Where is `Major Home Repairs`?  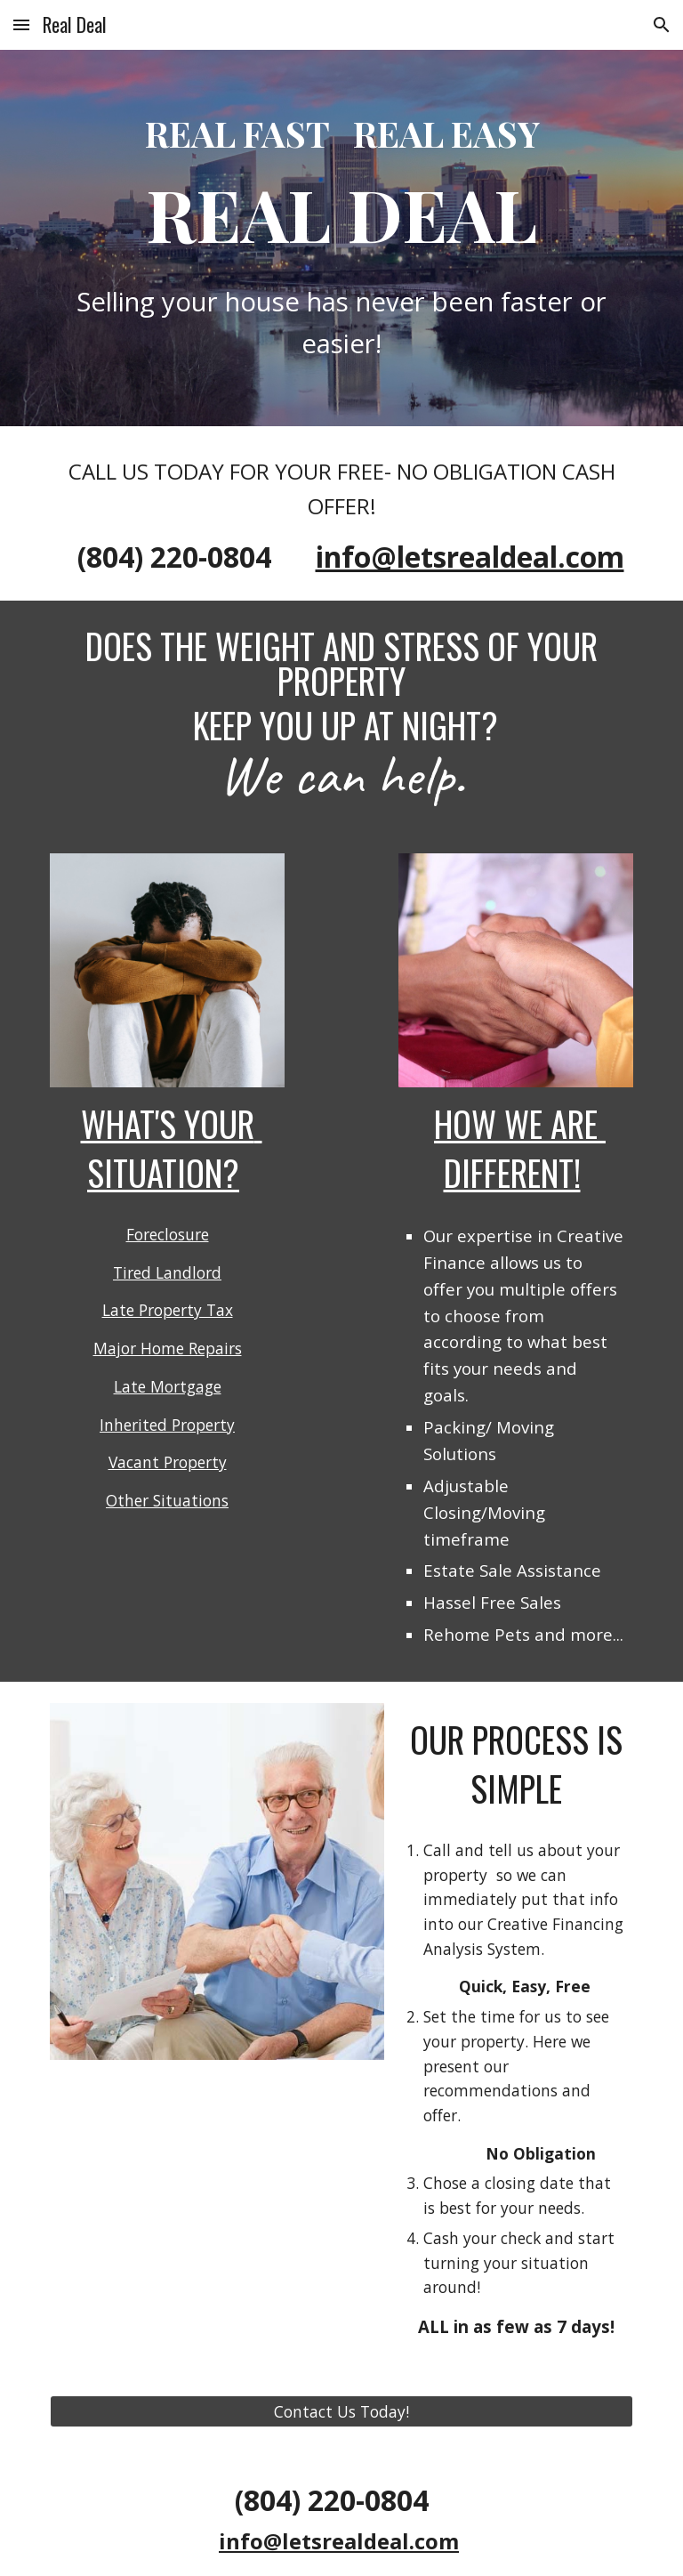 Major Home Repairs is located at coordinates (167, 1348).